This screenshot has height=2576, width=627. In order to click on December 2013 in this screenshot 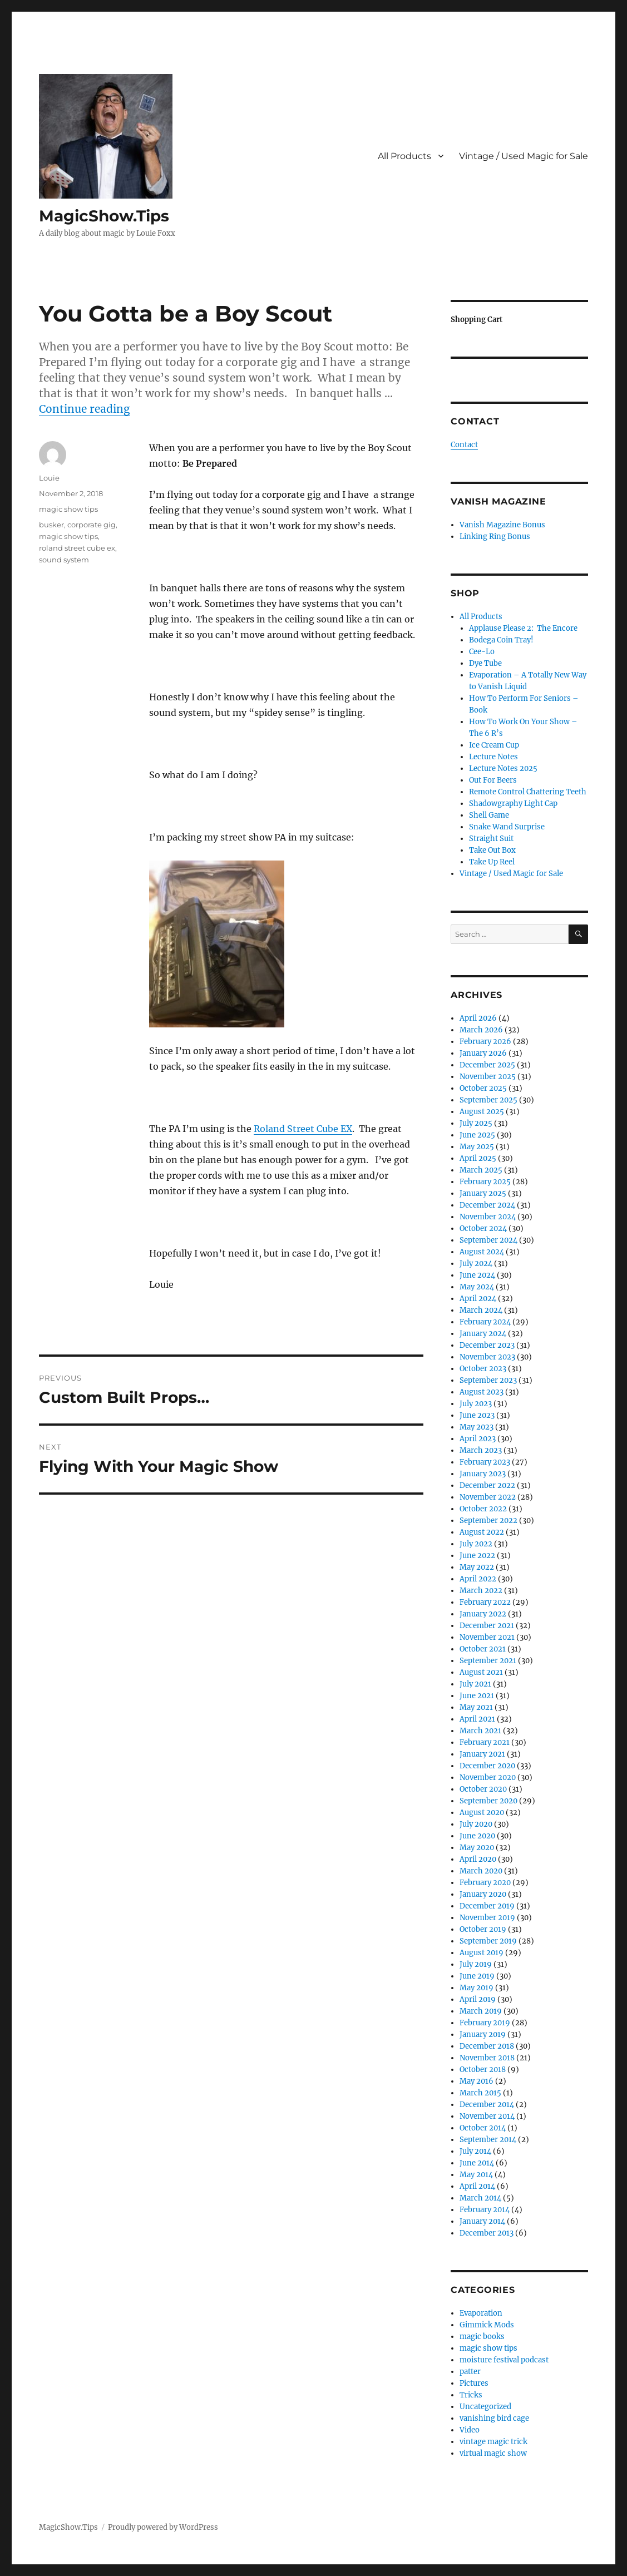, I will do `click(487, 2233)`.